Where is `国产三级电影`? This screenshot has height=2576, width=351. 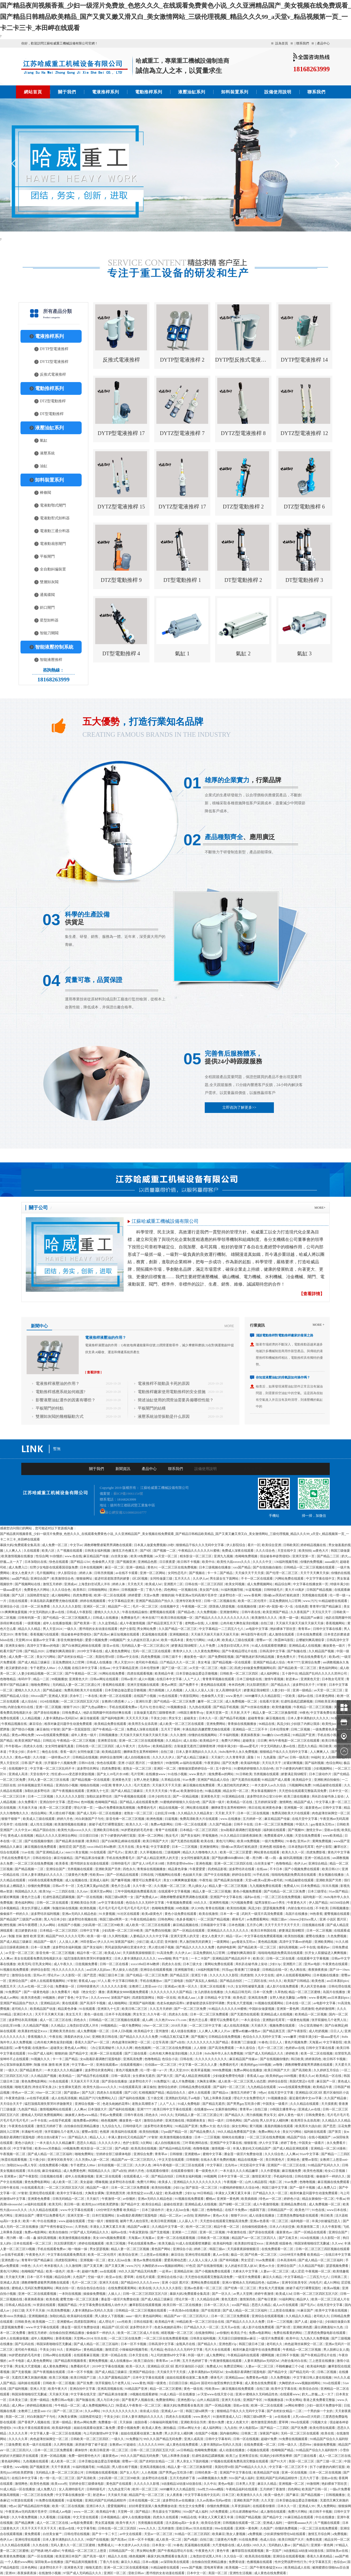
国产三级电影 is located at coordinates (174, 1981).